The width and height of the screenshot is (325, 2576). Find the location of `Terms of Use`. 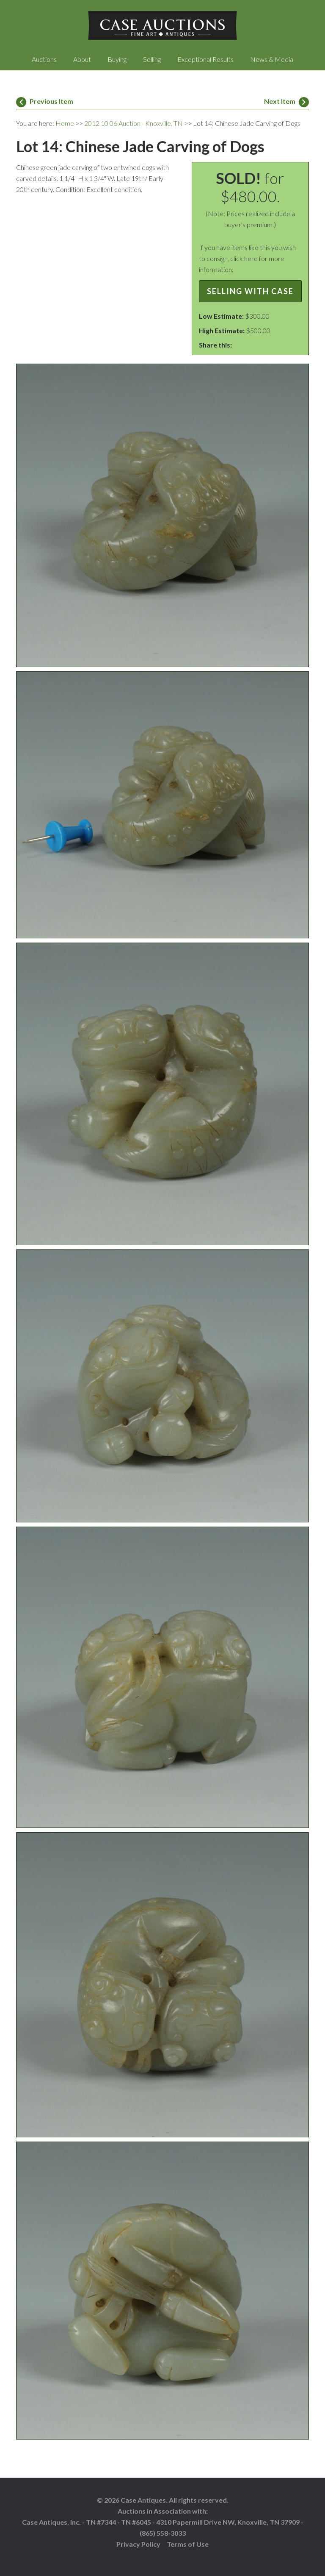

Terms of Use is located at coordinates (188, 2544).